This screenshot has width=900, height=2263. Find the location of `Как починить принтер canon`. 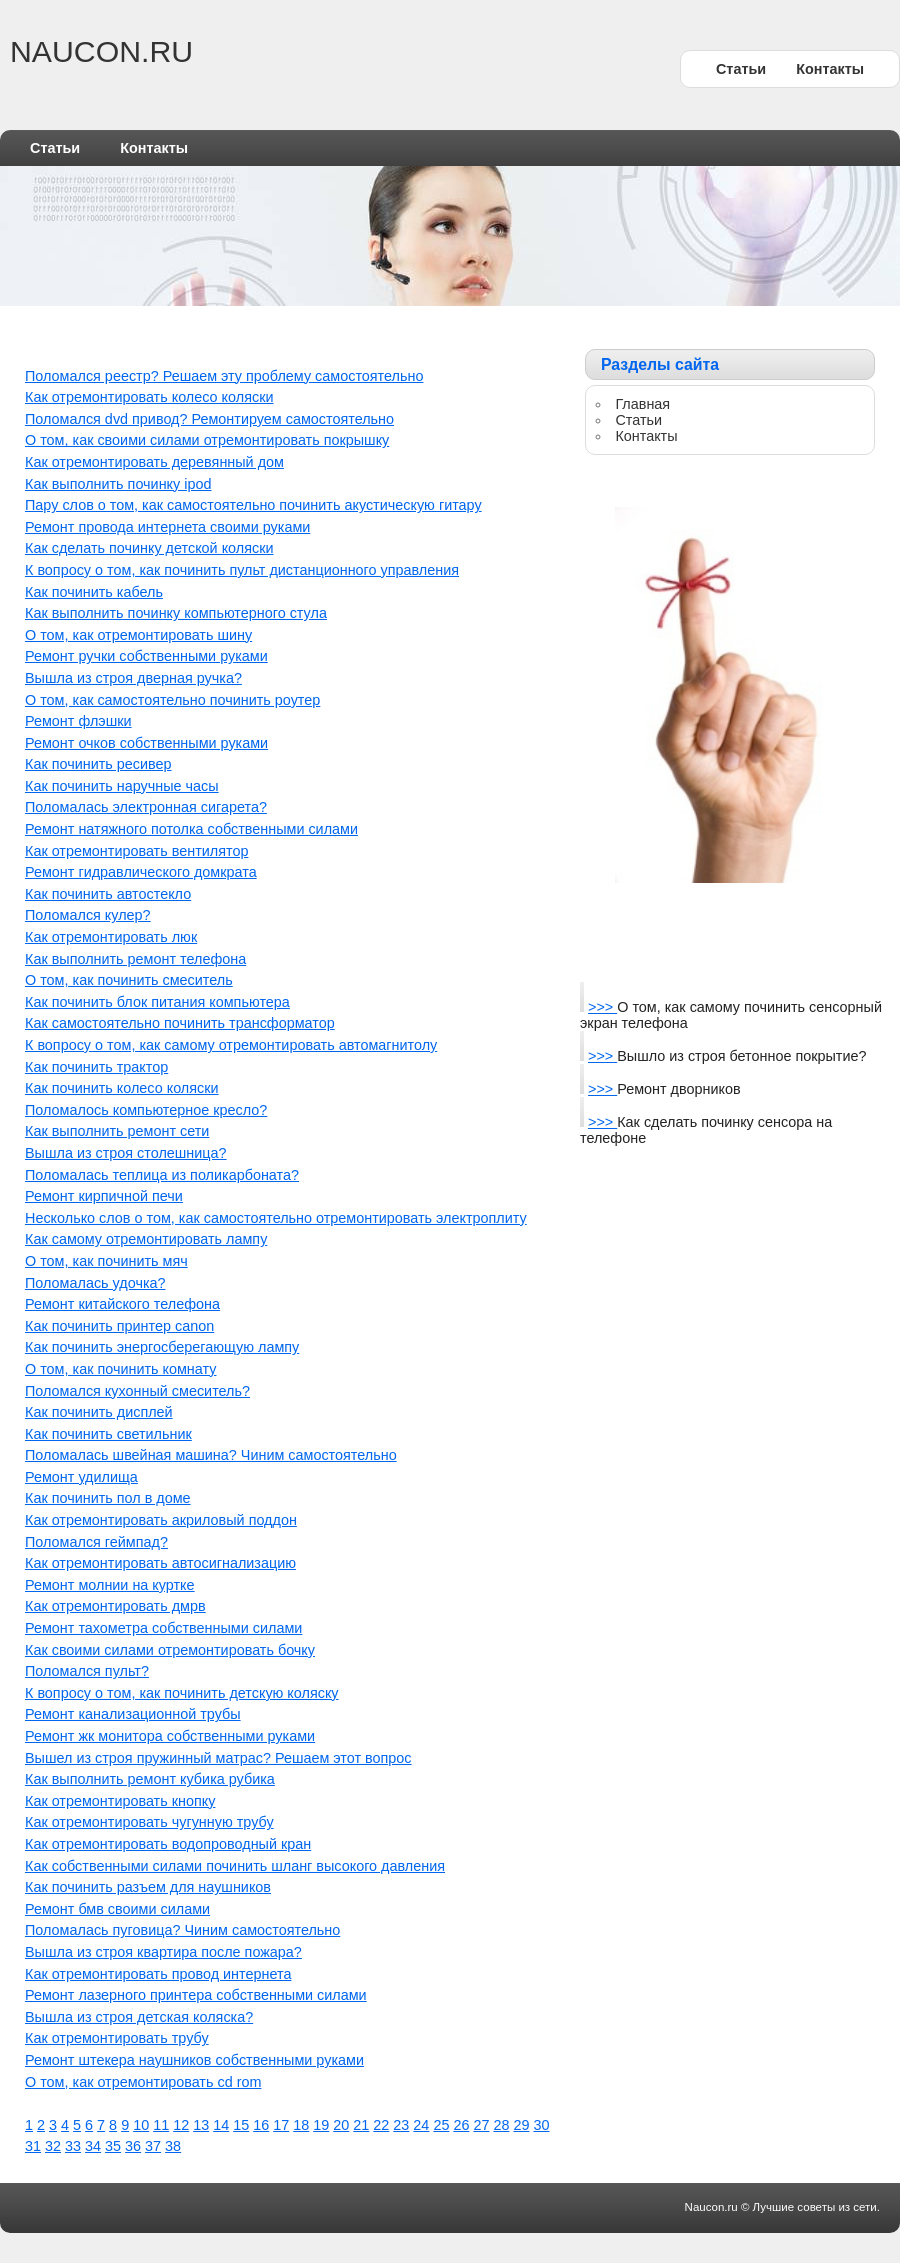

Как починить принтер canon is located at coordinates (119, 1326).